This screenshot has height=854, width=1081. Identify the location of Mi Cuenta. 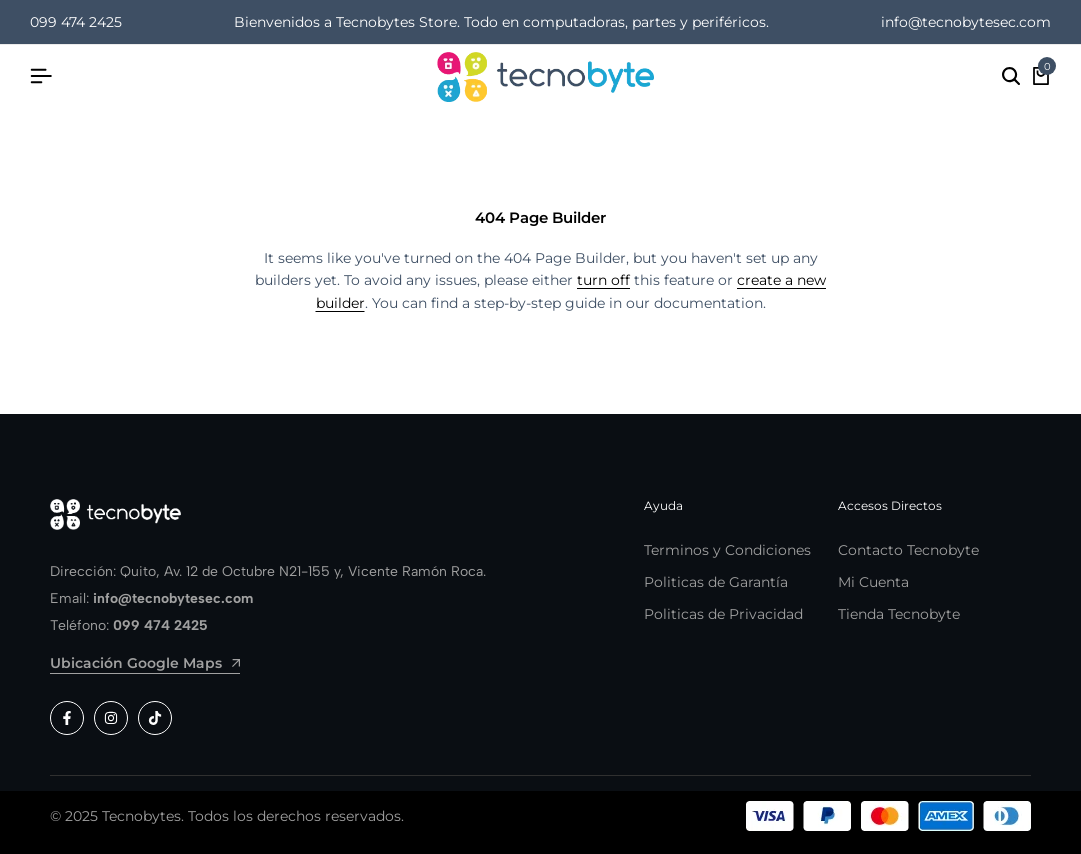
(873, 582).